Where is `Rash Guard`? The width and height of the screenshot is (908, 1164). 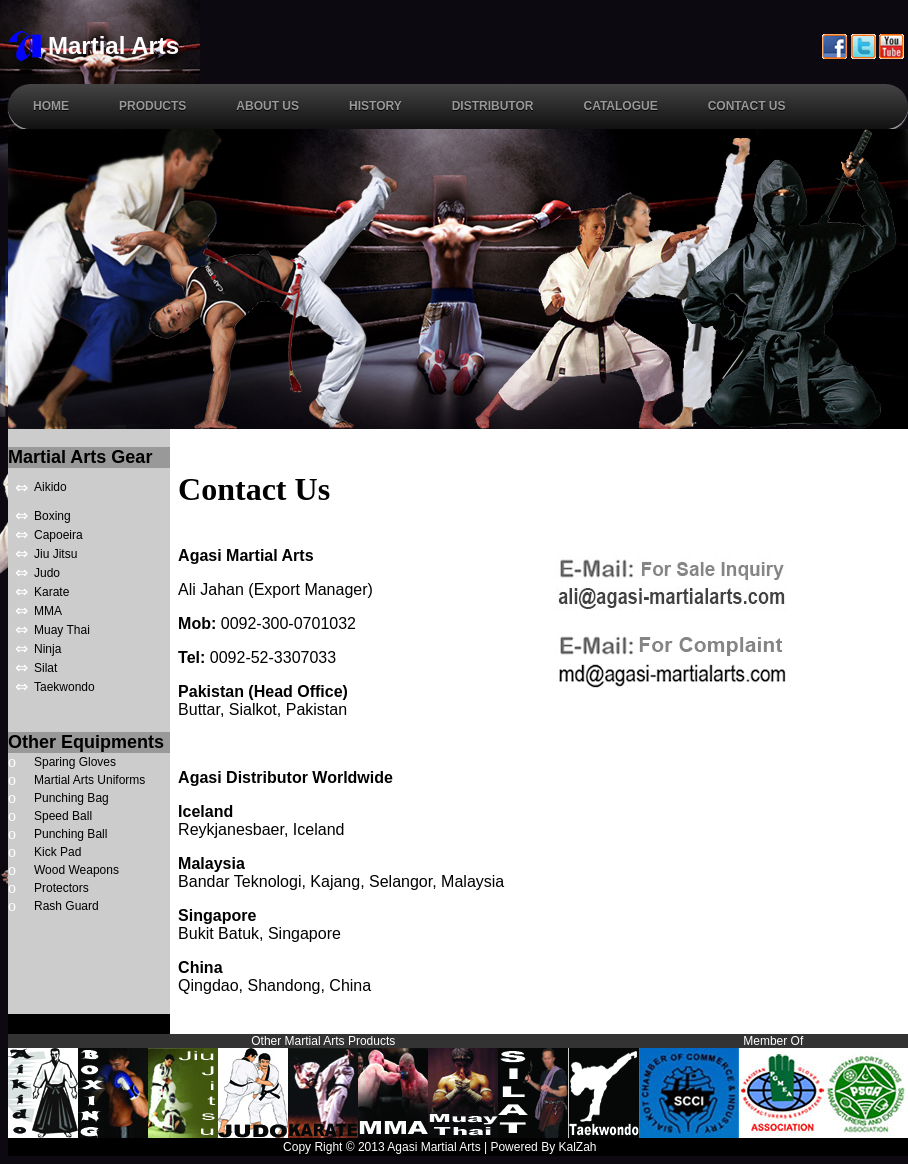 Rash Guard is located at coordinates (66, 906).